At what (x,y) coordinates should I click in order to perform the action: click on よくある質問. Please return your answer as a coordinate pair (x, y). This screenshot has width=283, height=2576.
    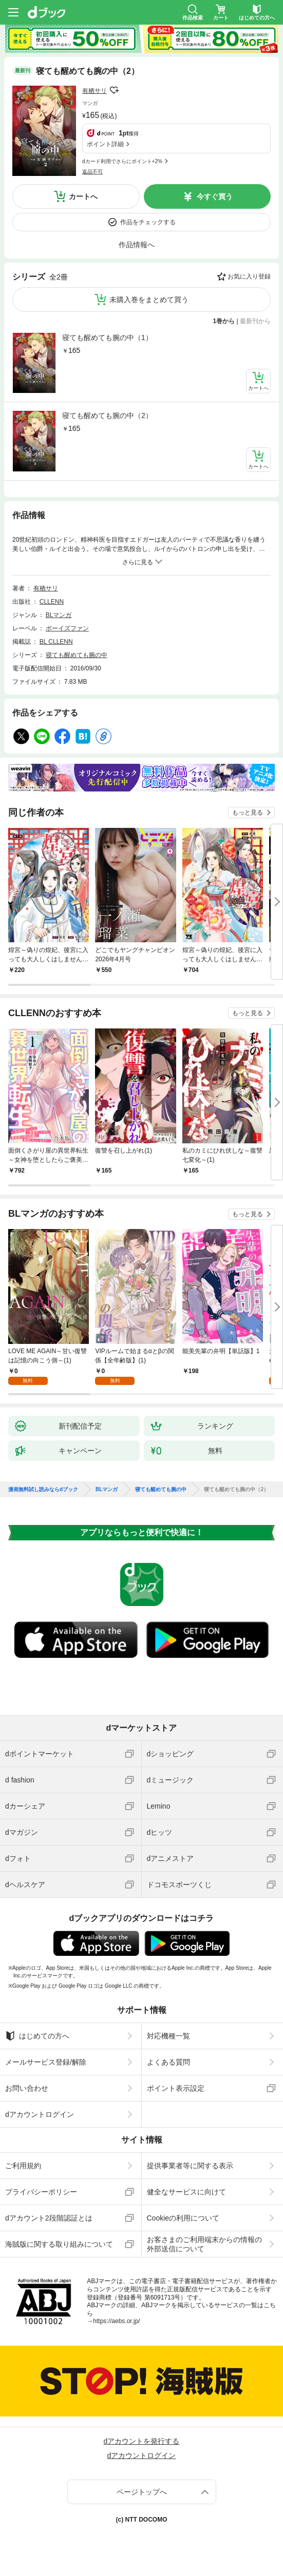
    Looking at the image, I should click on (168, 2062).